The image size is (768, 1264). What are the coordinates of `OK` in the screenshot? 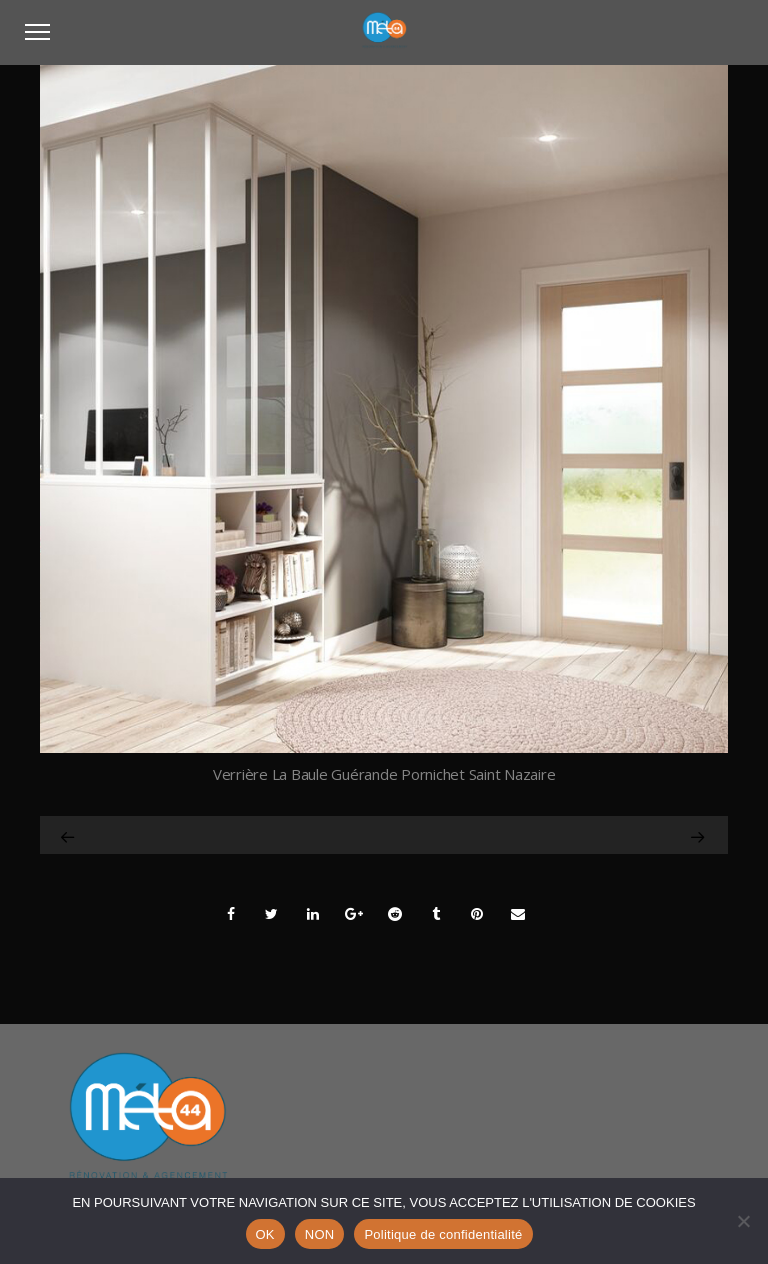 It's located at (265, 1234).